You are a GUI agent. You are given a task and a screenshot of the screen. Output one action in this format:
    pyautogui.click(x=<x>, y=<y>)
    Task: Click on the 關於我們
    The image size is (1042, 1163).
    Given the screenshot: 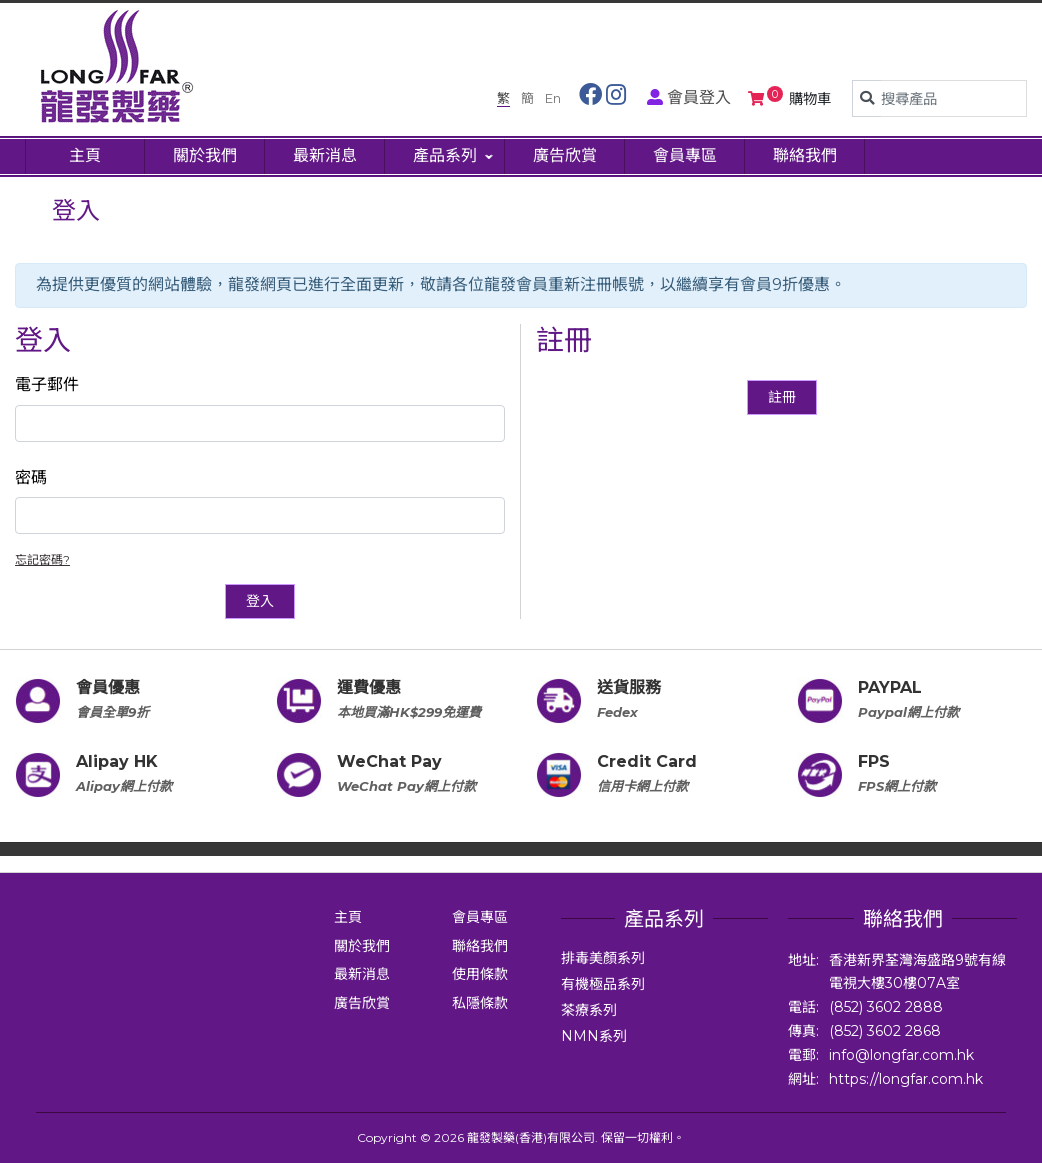 What is the action you would take?
    pyautogui.click(x=362, y=946)
    